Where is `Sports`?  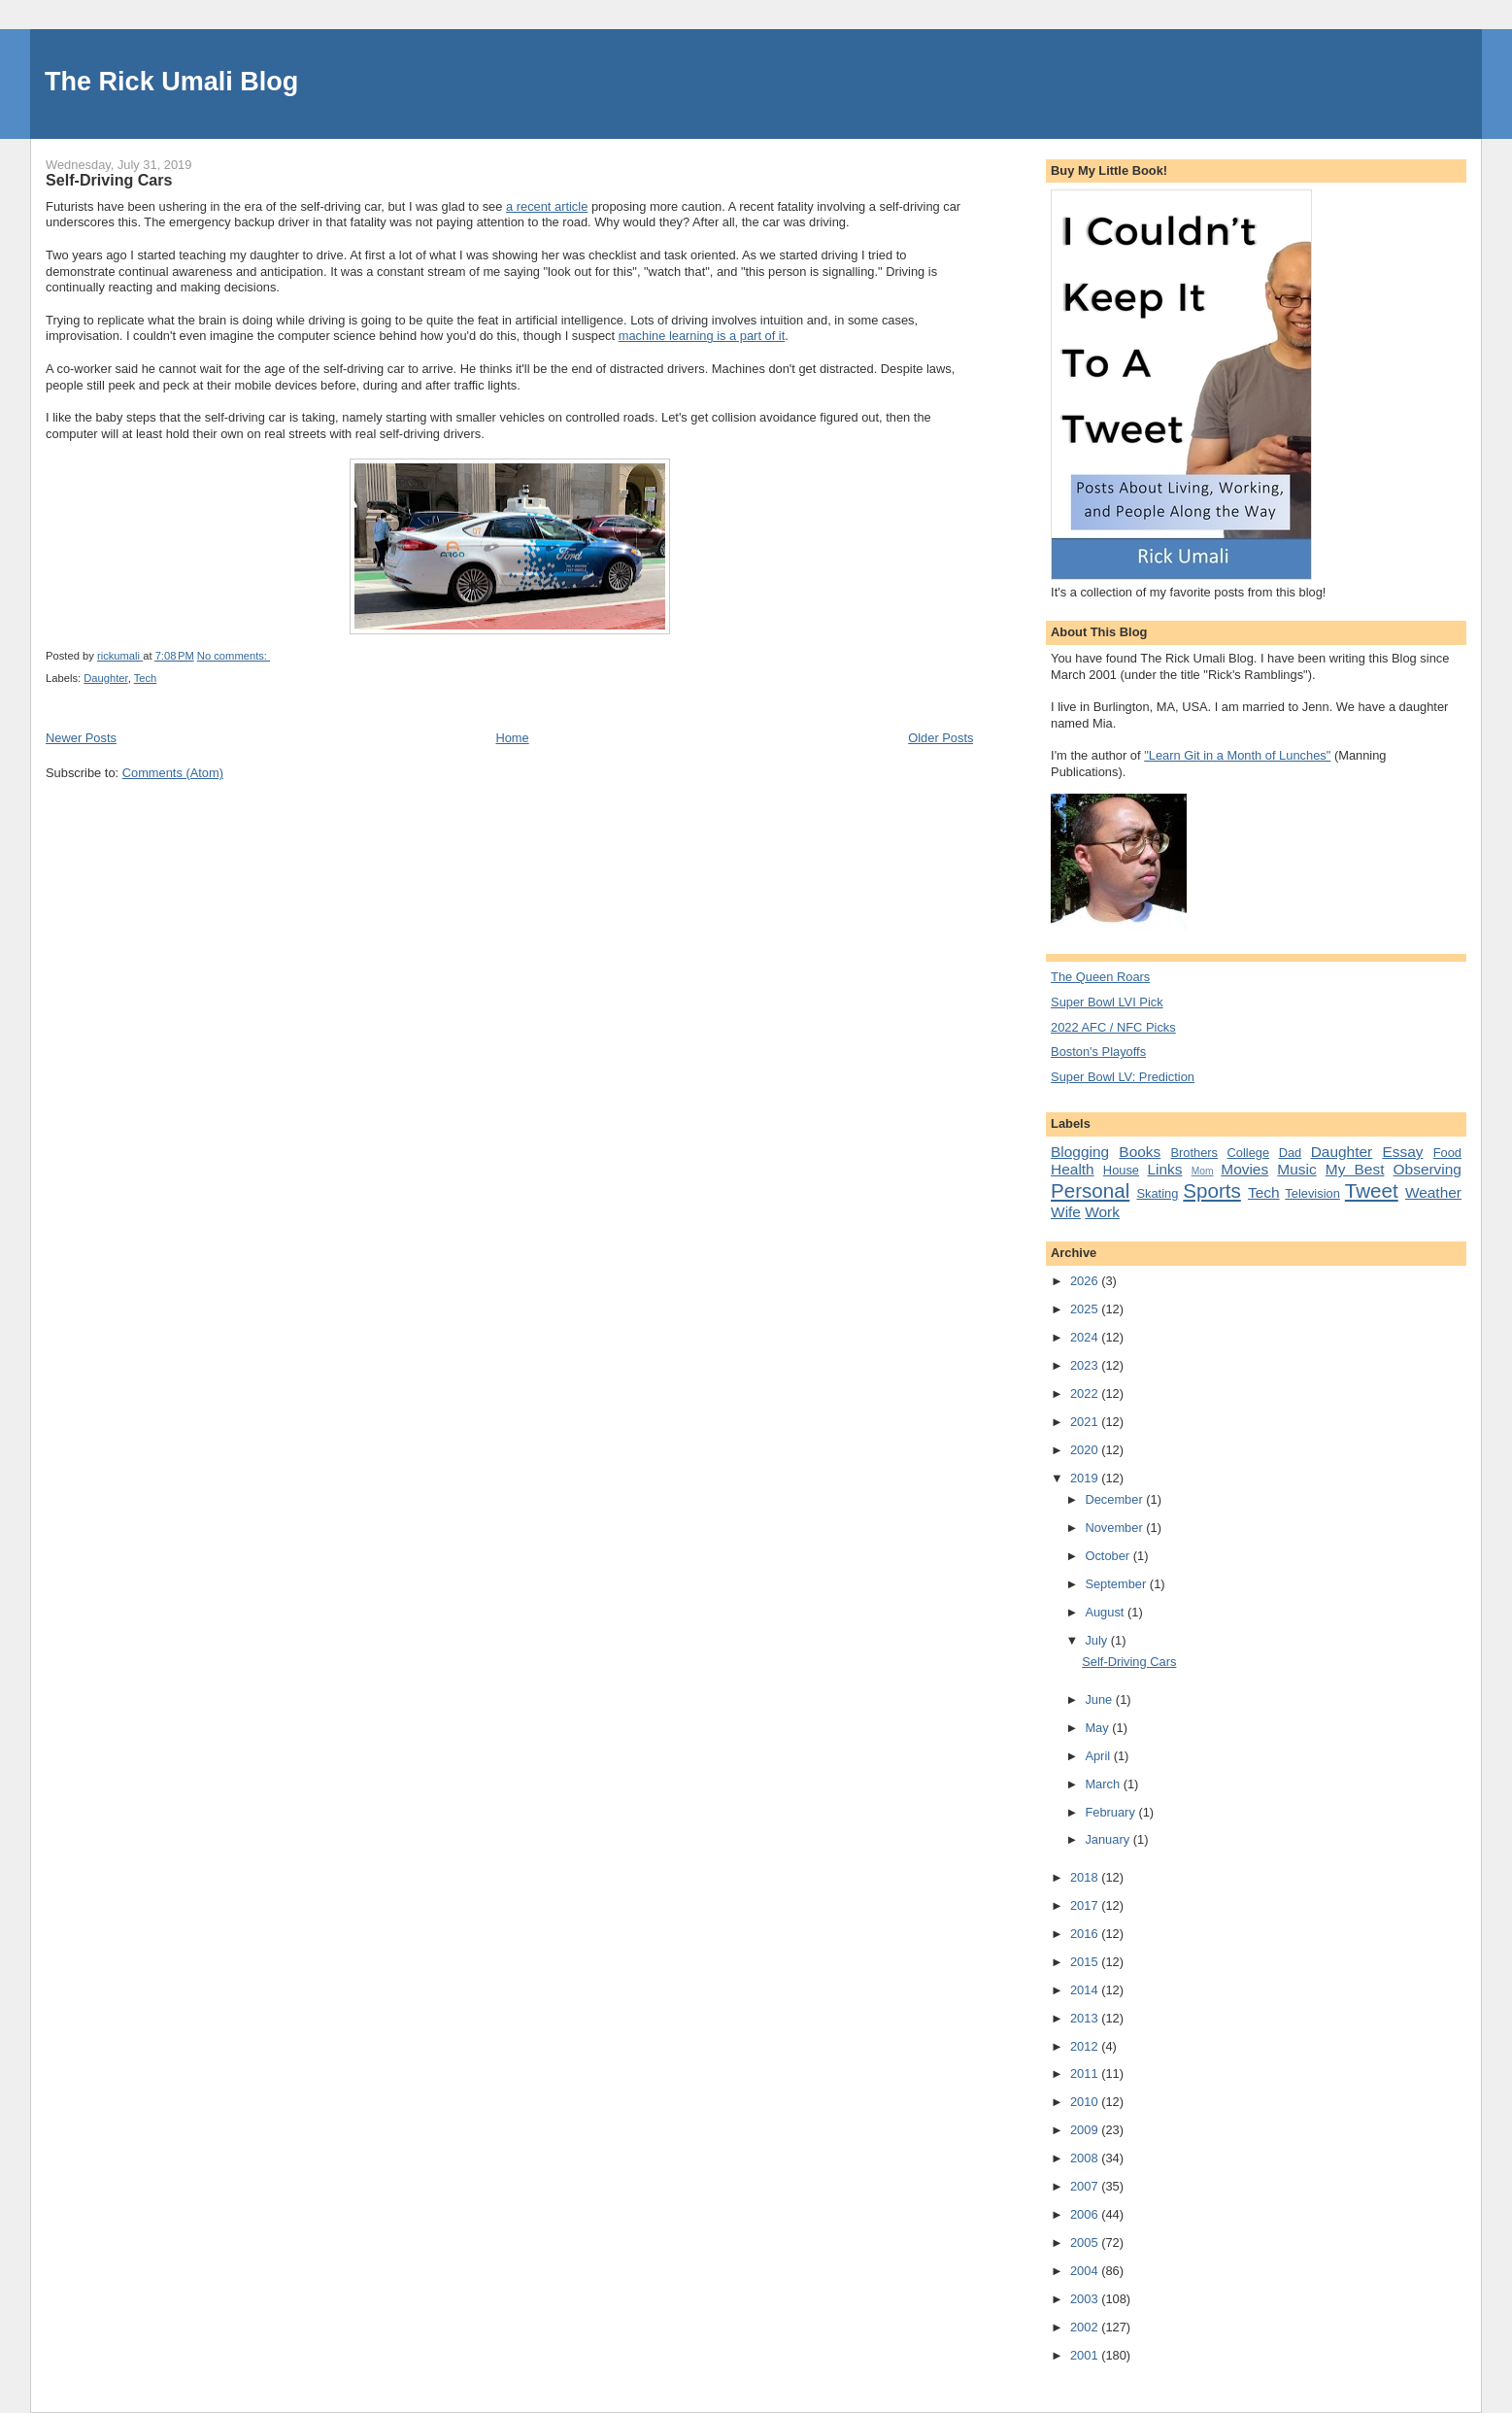
Sports is located at coordinates (1211, 1190).